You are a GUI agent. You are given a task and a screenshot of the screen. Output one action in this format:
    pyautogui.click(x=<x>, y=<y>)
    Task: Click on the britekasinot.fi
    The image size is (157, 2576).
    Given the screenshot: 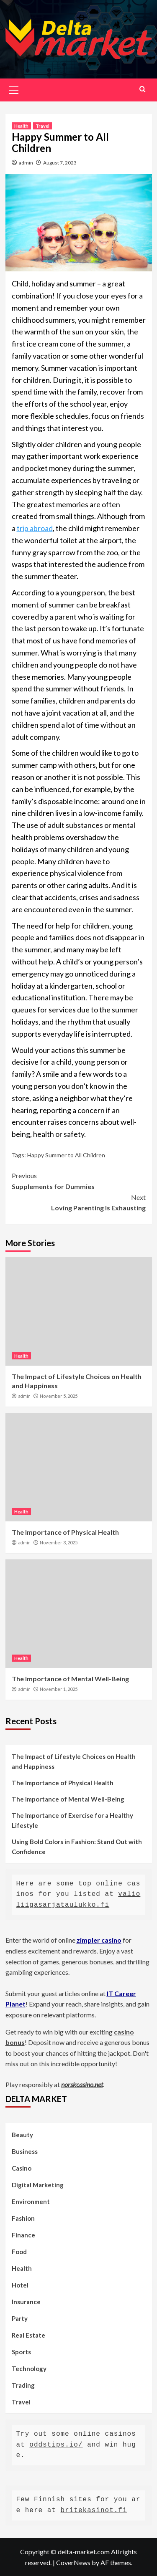 What is the action you would take?
    pyautogui.click(x=94, y=2510)
    